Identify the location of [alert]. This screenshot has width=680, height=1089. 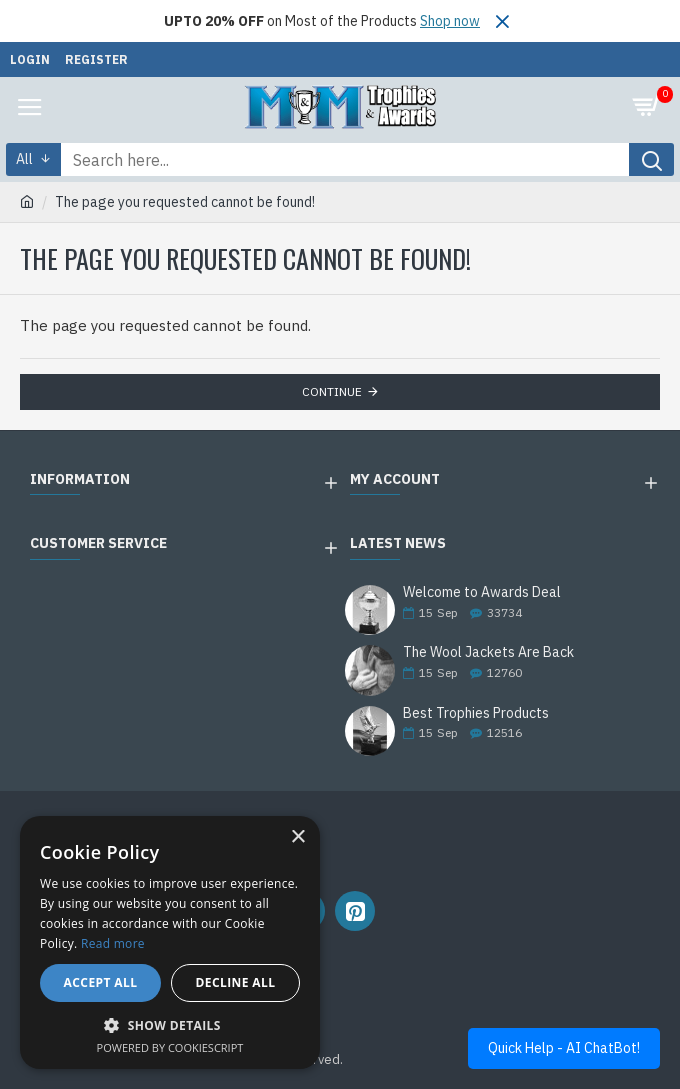
(170, 942).